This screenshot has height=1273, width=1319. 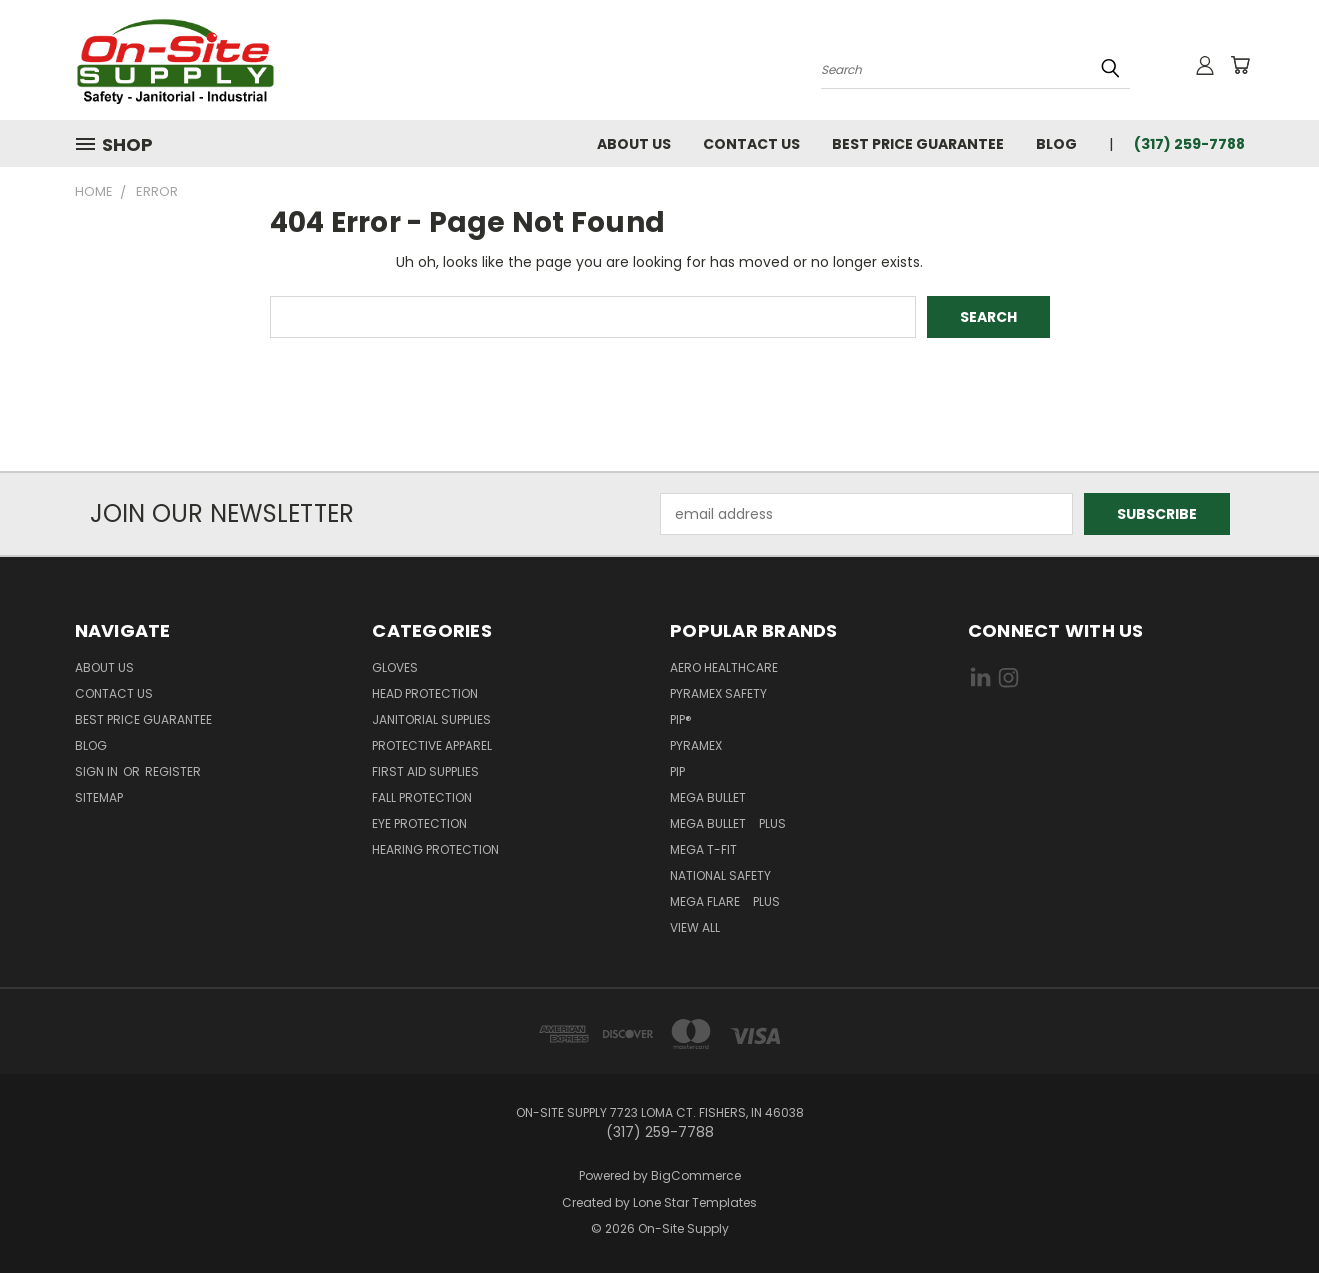 I want to click on View All, so click(x=695, y=927).